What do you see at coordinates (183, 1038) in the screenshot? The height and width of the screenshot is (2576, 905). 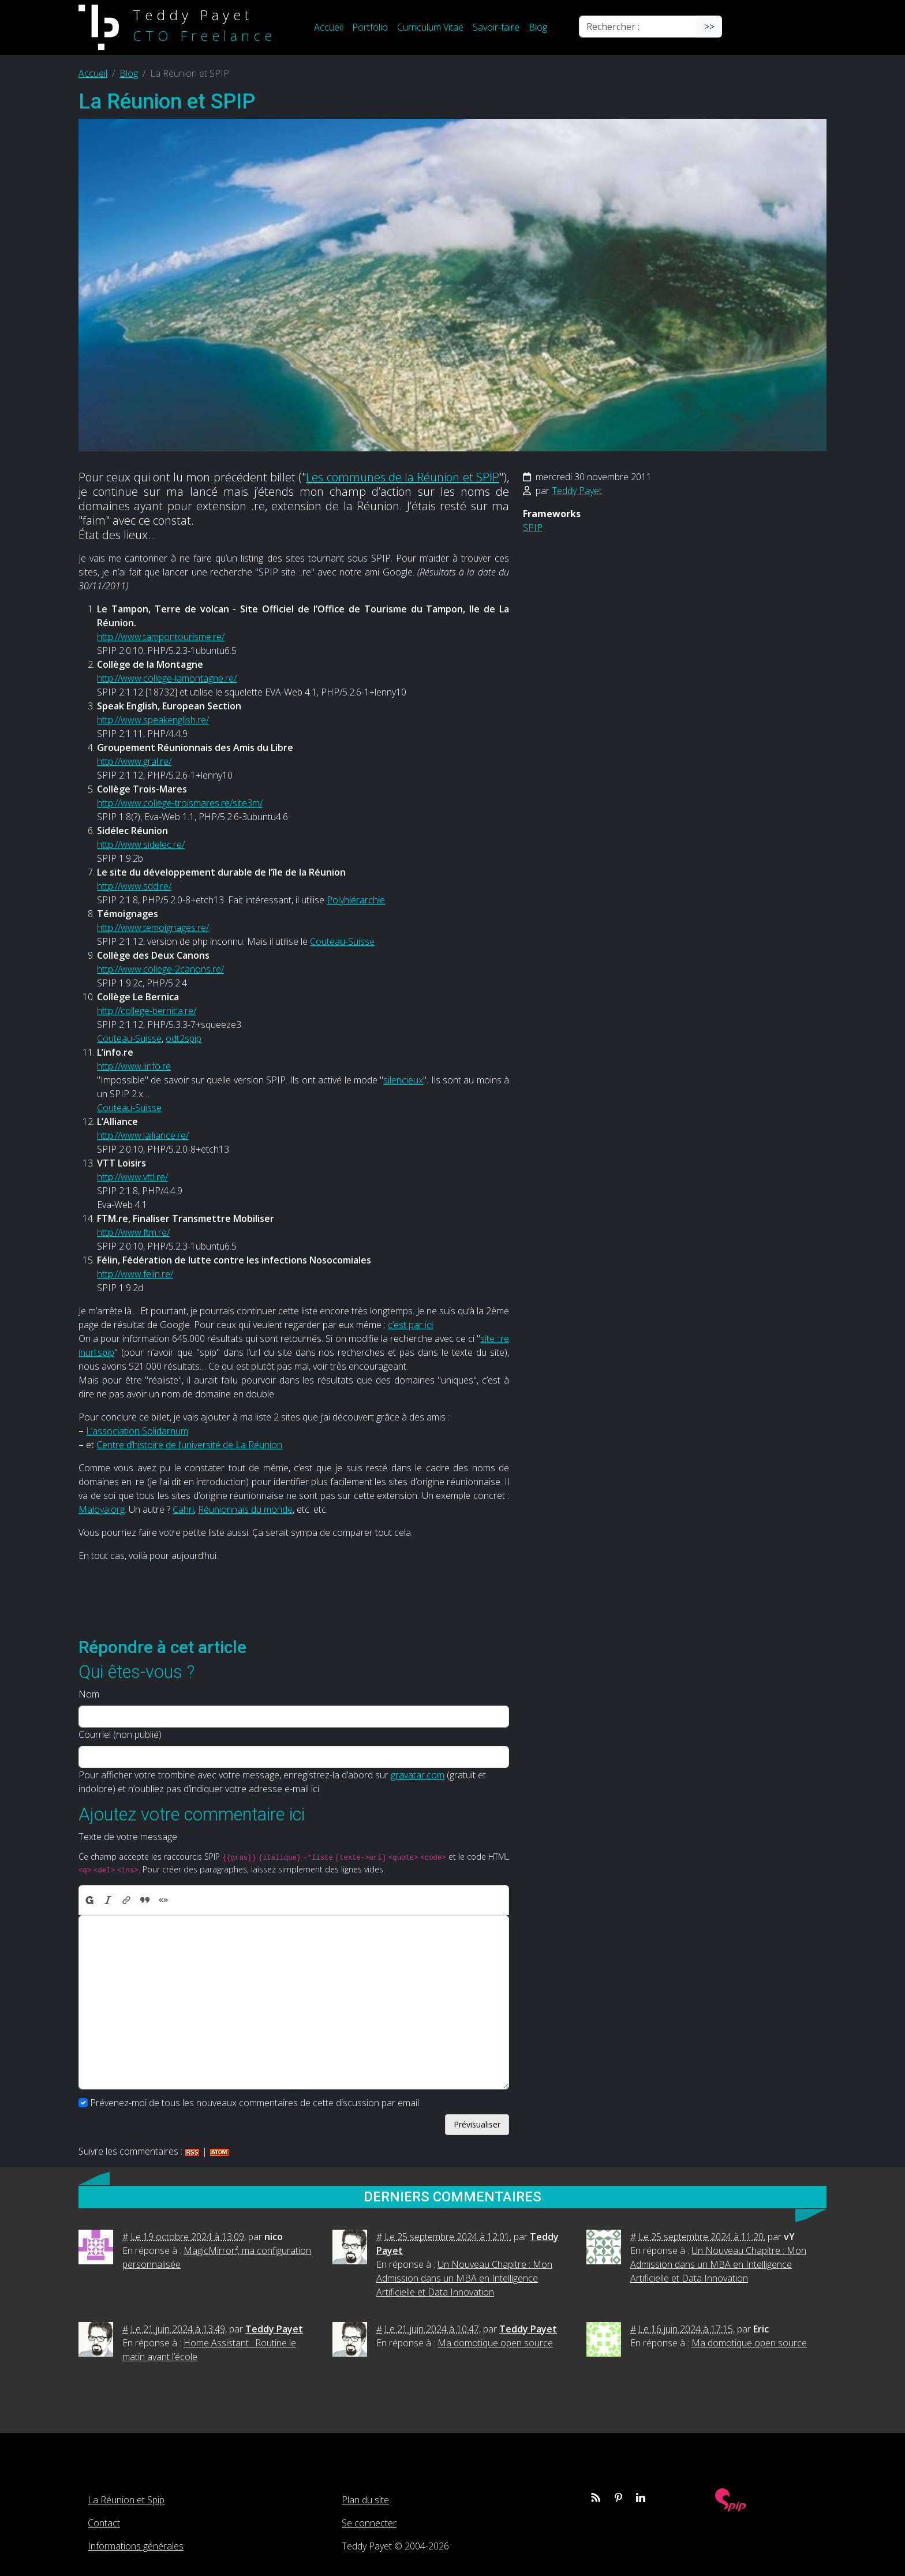 I see `odt2spip` at bounding box center [183, 1038].